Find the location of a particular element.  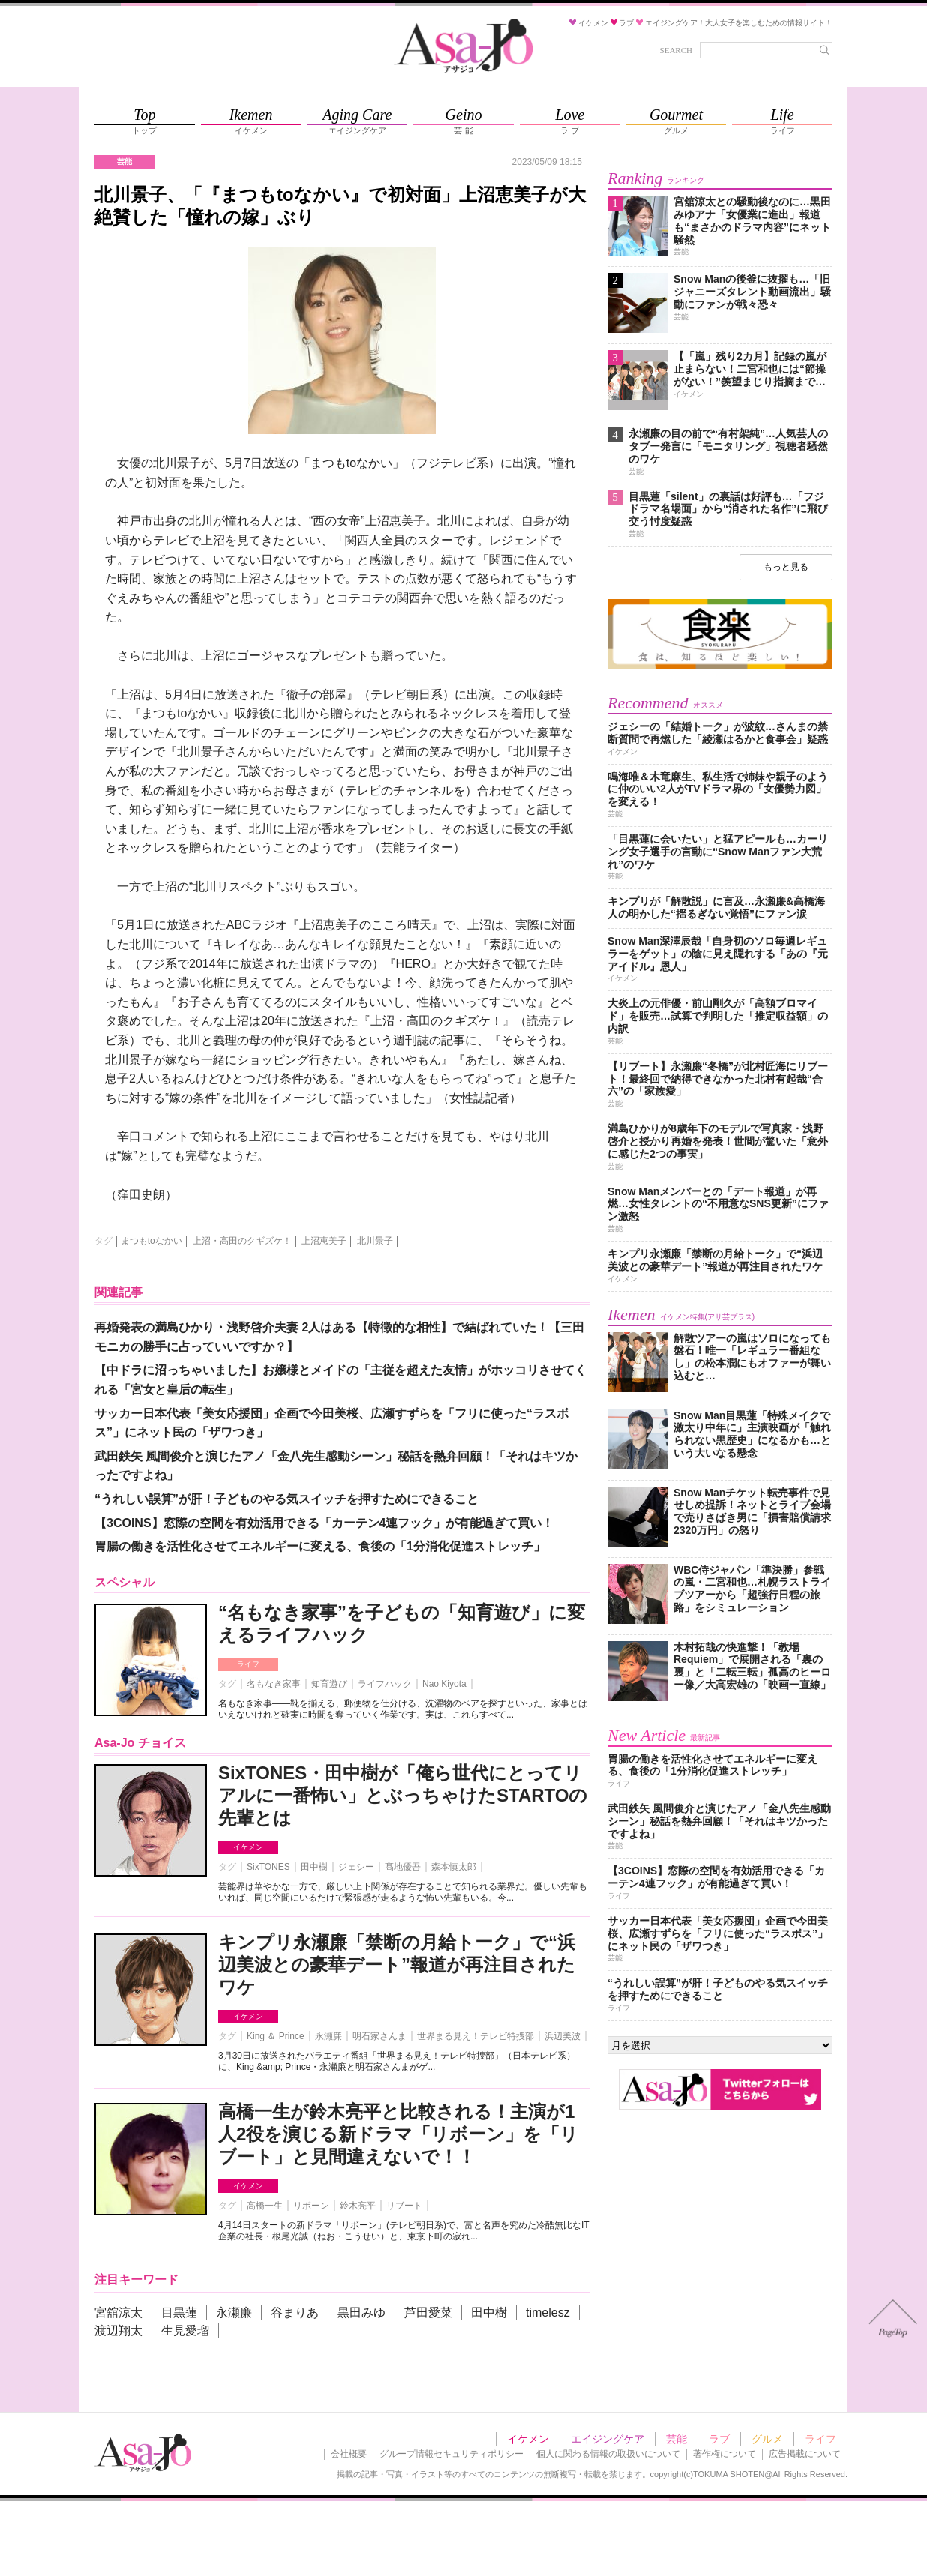

個人に関わる情報の取扱いについて is located at coordinates (608, 2454).